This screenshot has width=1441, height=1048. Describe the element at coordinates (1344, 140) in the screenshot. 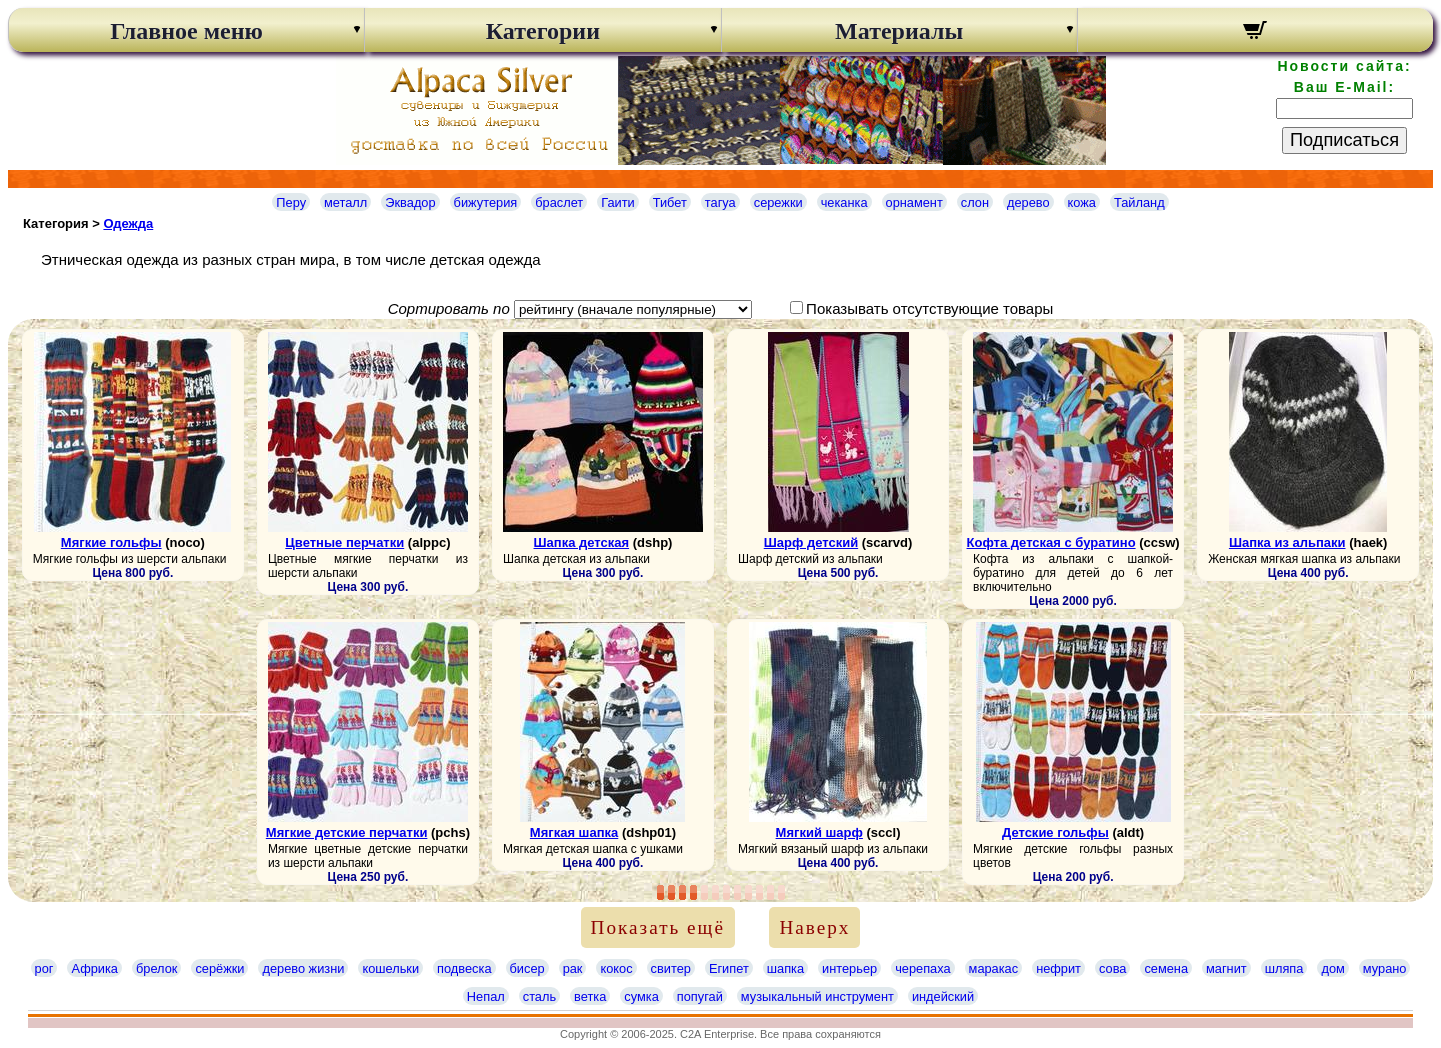

I see `Подписаться` at that location.